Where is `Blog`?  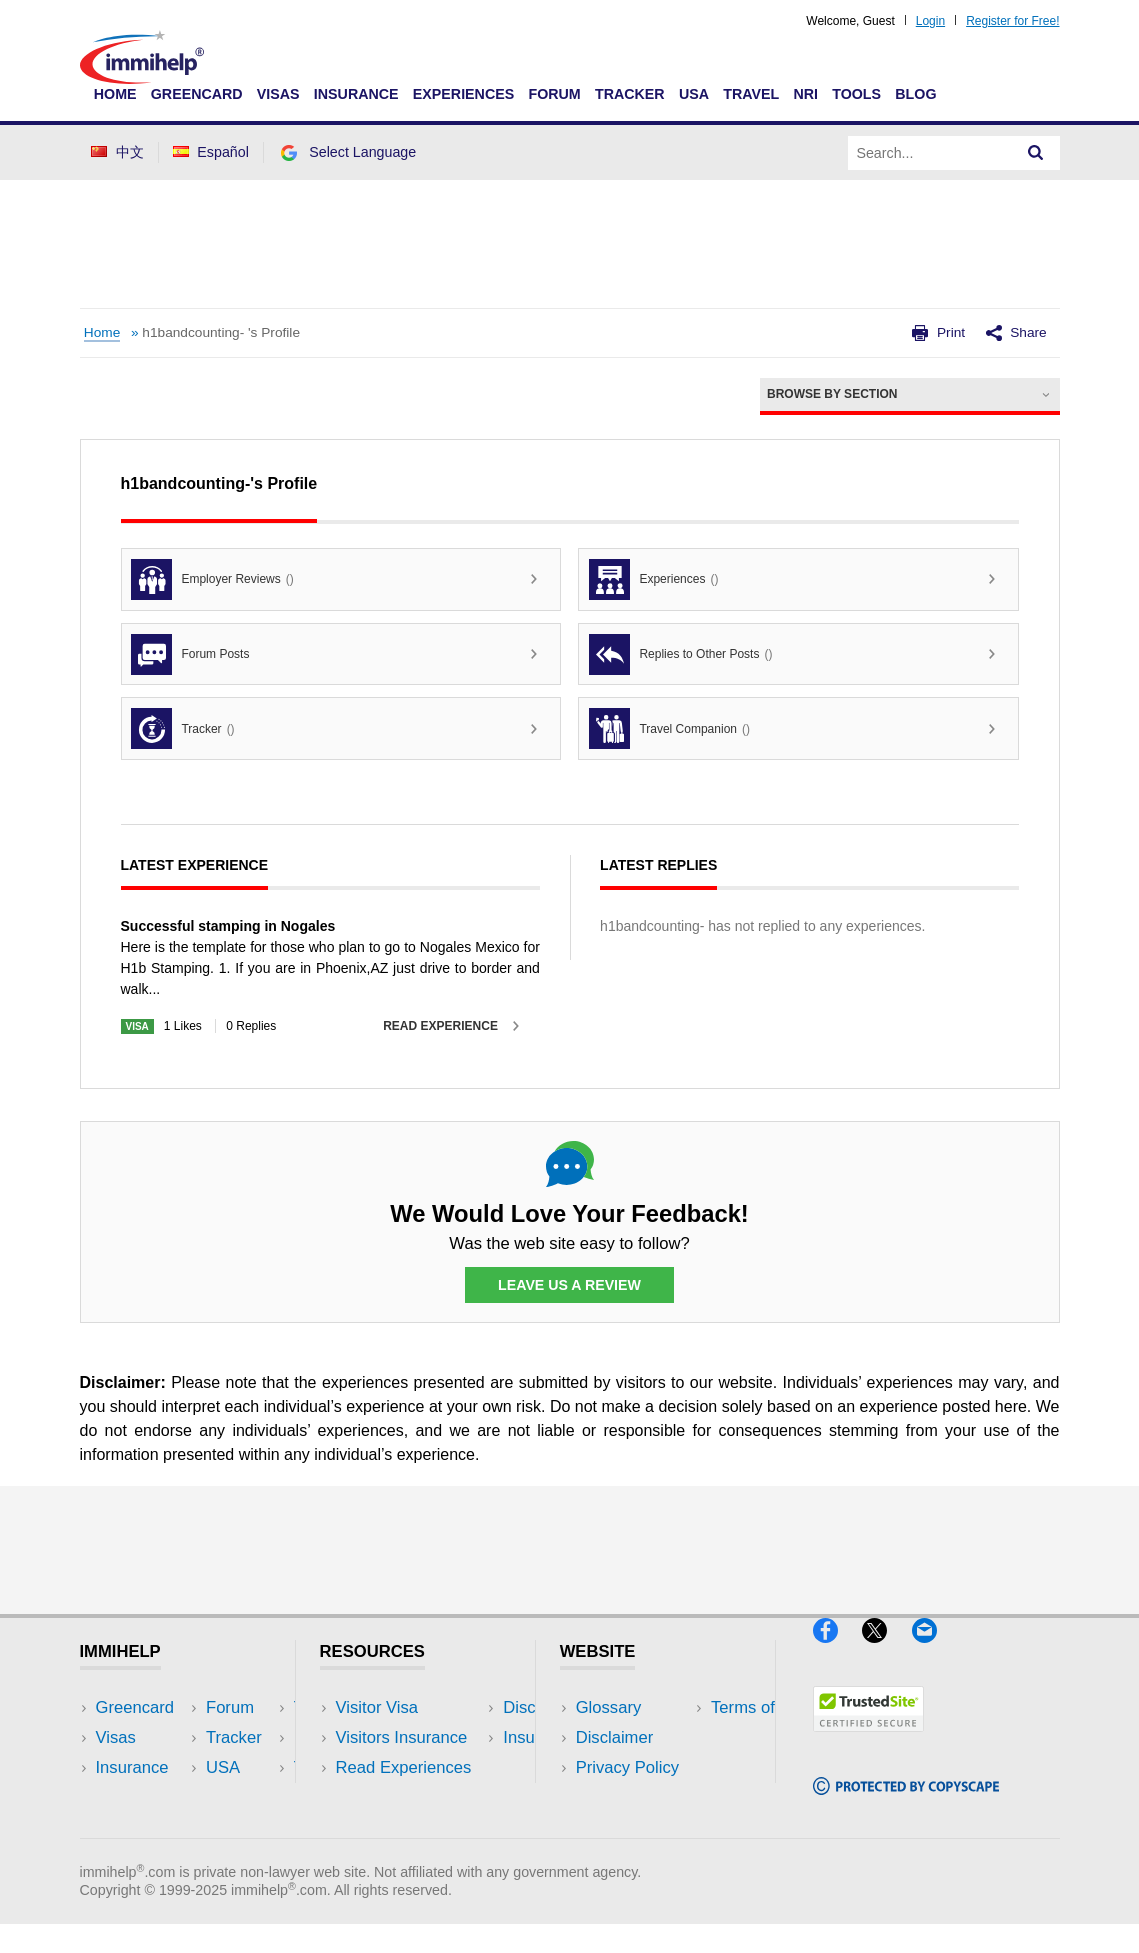 Blog is located at coordinates (915, 94).